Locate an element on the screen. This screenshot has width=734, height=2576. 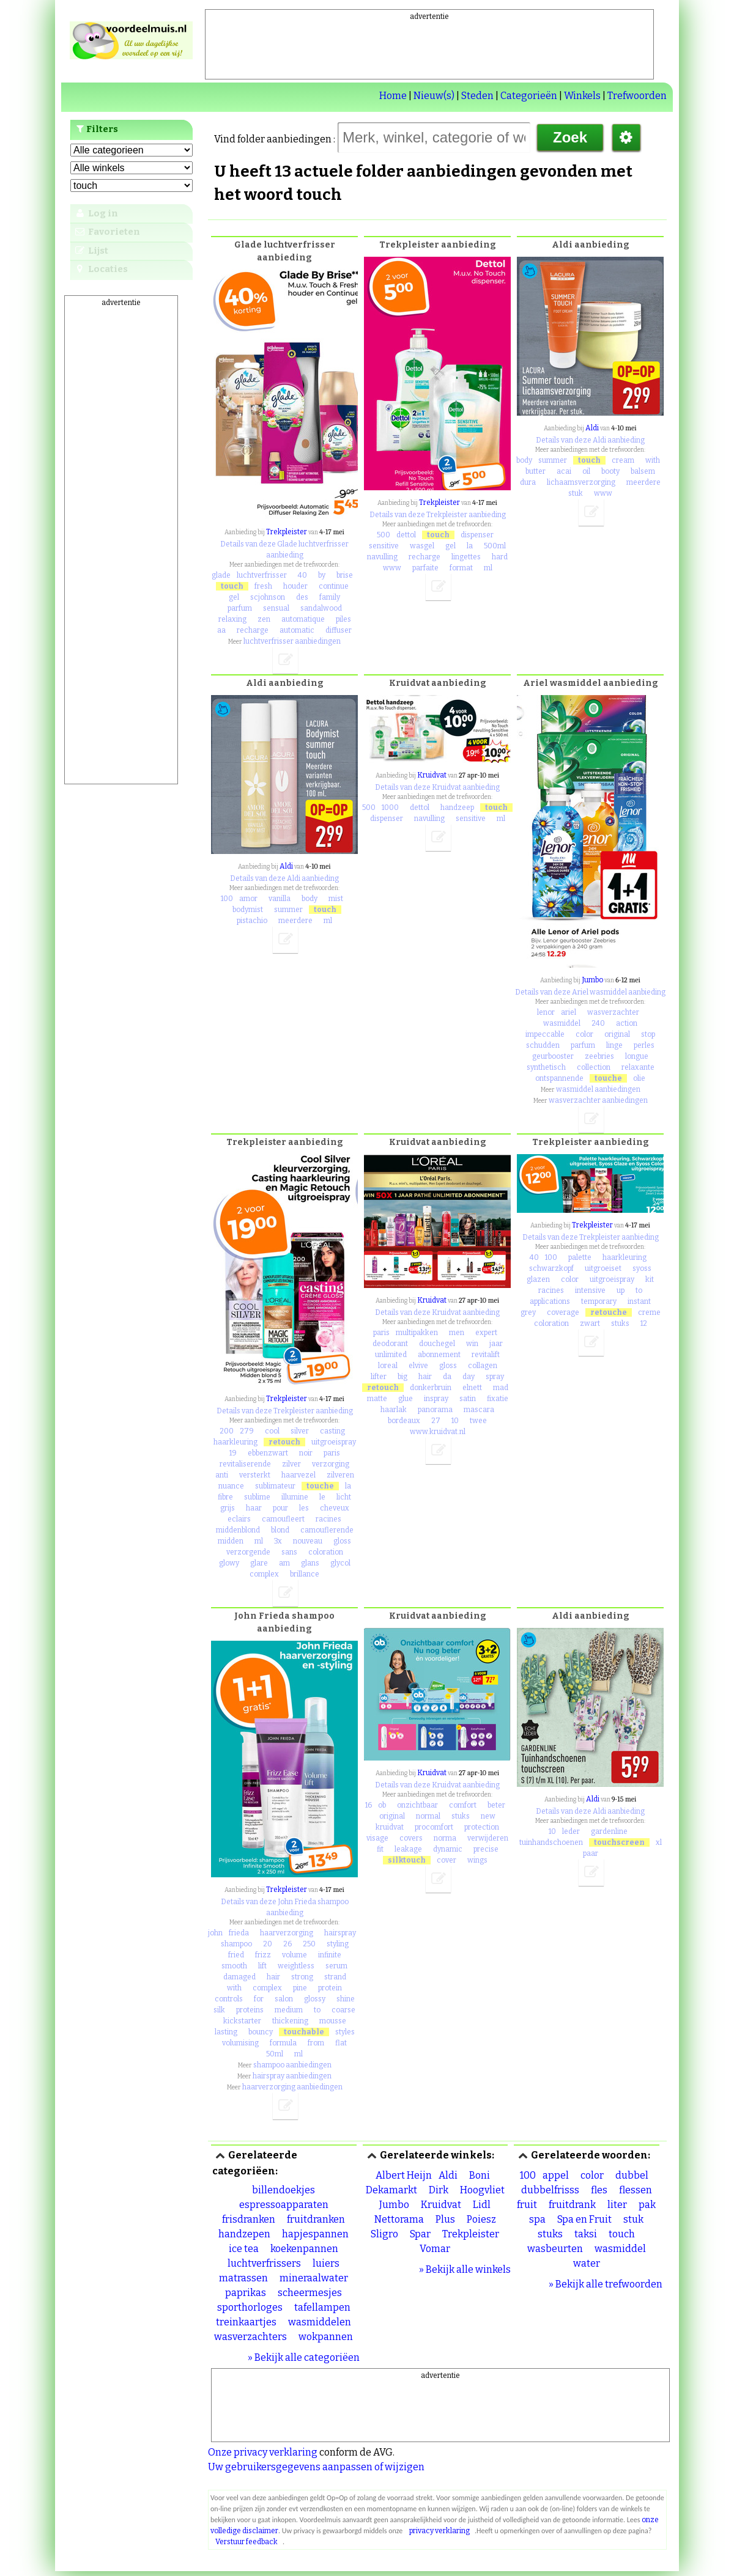
deodorant is located at coordinates (390, 1343).